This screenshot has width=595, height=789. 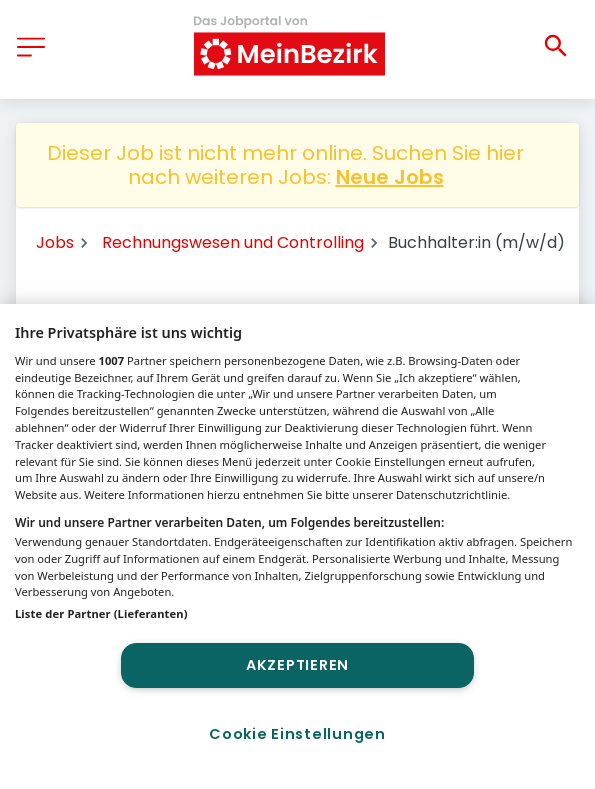 What do you see at coordinates (297, 665) in the screenshot?
I see `Akzeptieren` at bounding box center [297, 665].